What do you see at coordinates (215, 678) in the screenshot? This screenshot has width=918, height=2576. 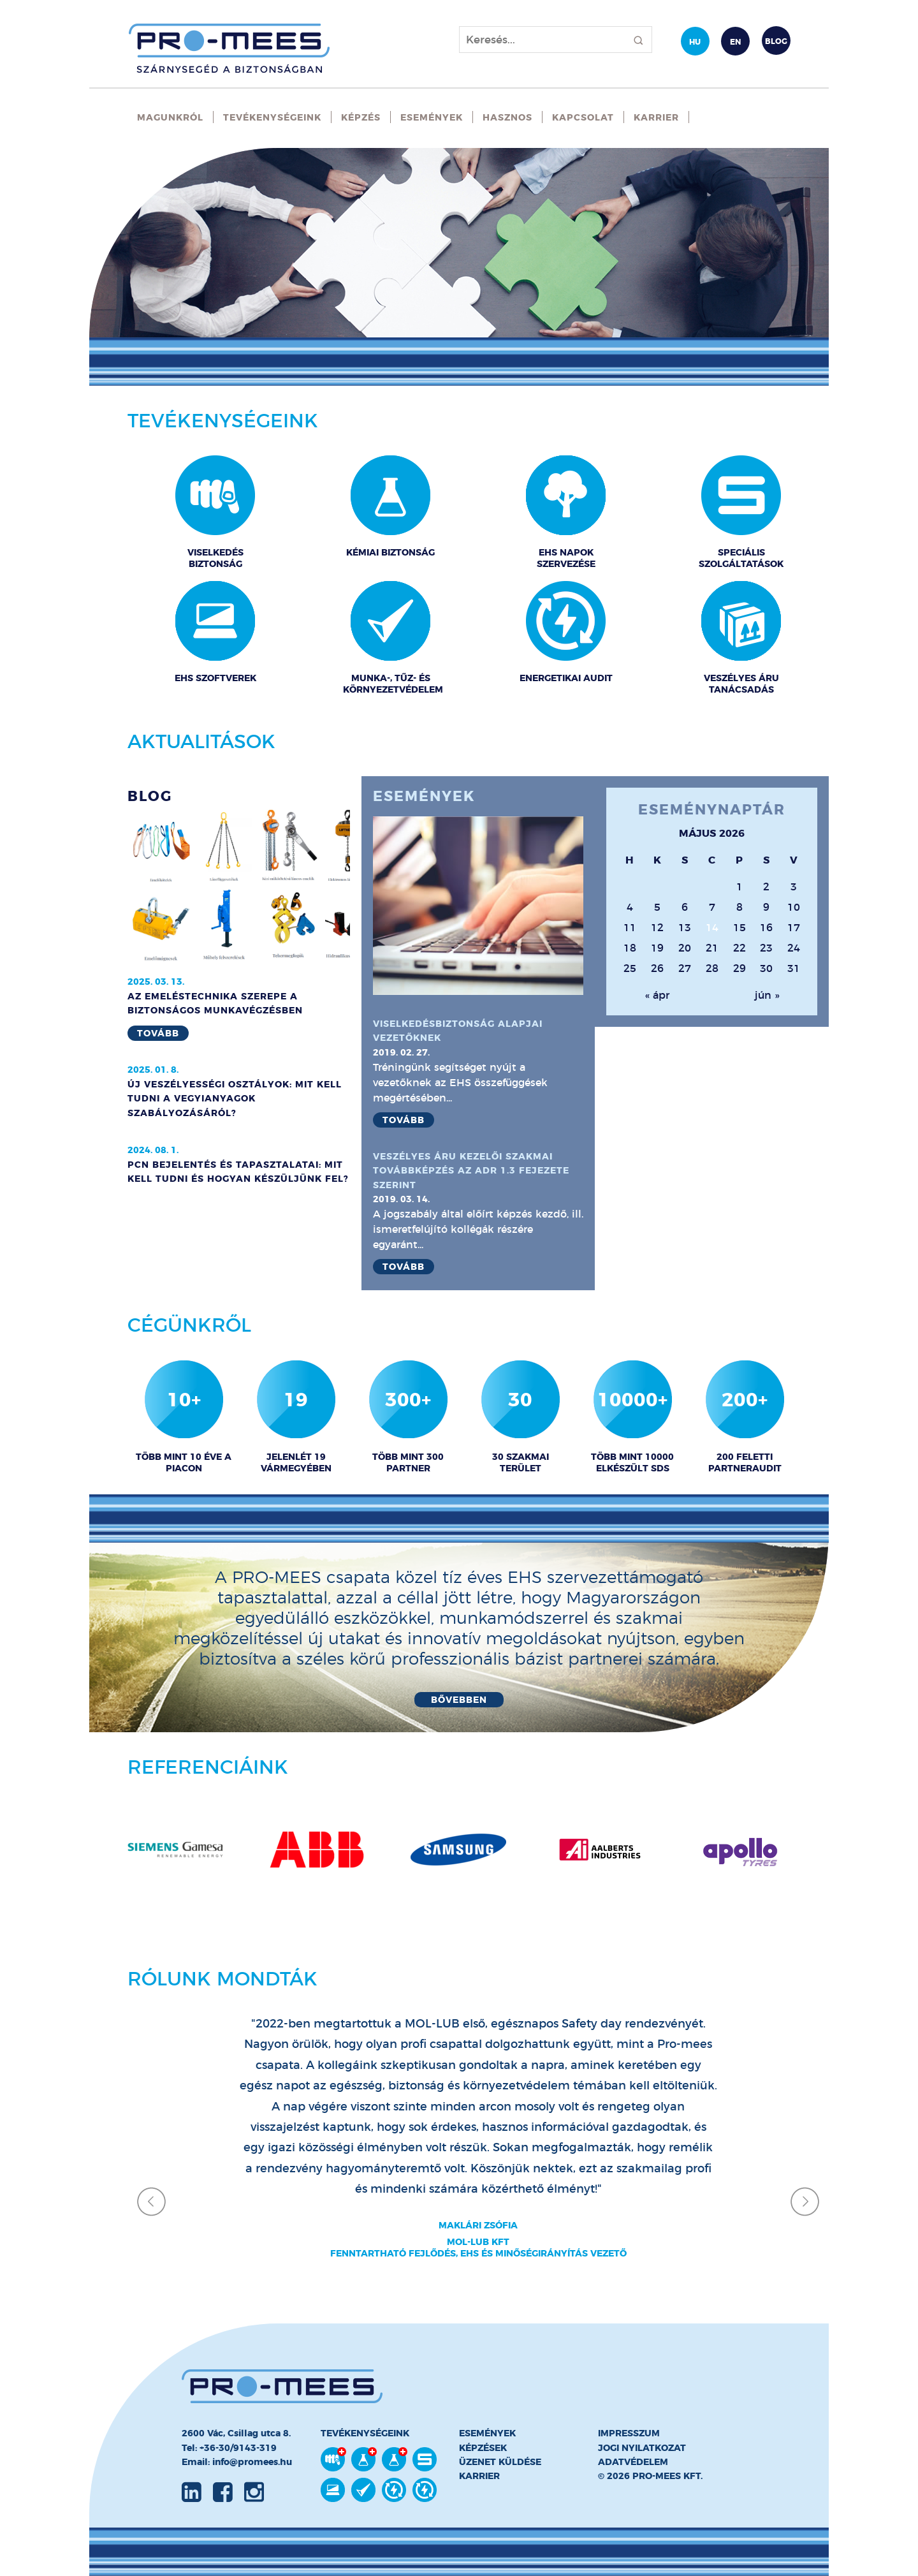 I see `EHS Szoftverek` at bounding box center [215, 678].